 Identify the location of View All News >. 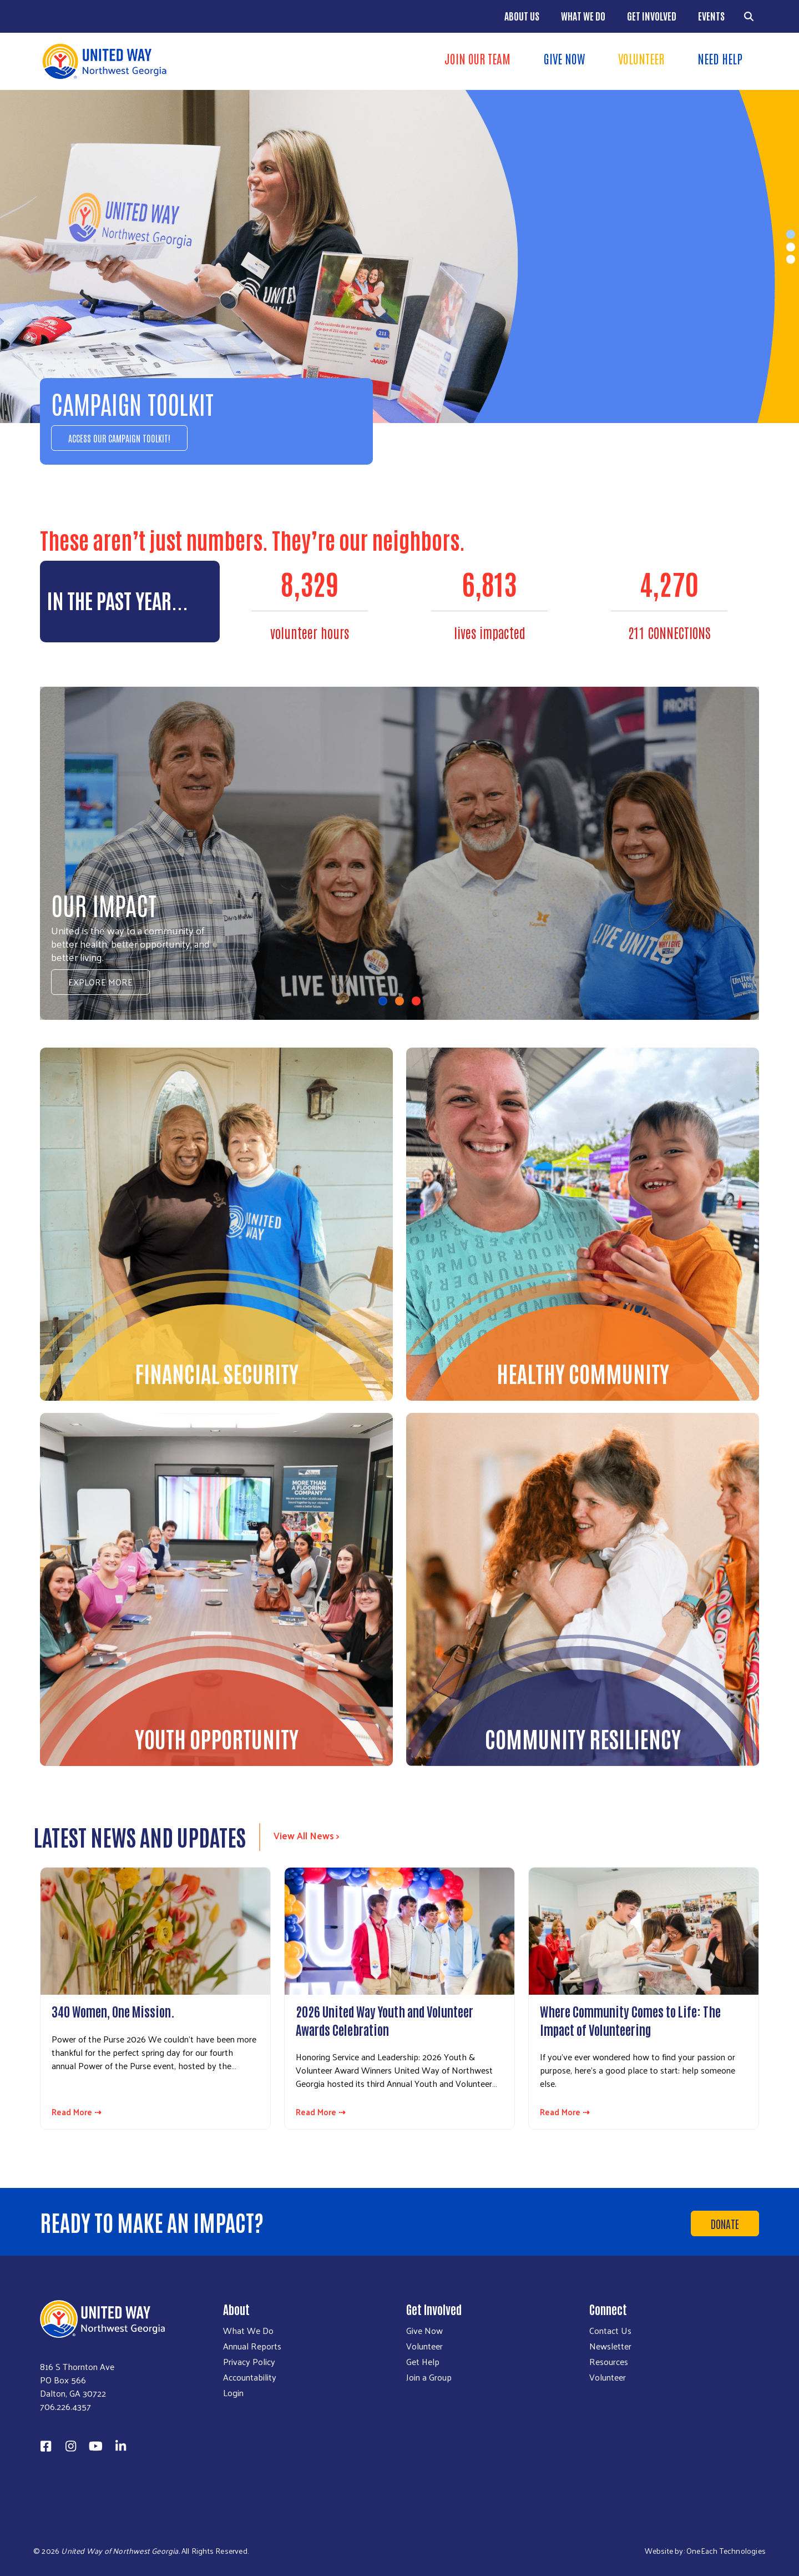
(307, 1835).